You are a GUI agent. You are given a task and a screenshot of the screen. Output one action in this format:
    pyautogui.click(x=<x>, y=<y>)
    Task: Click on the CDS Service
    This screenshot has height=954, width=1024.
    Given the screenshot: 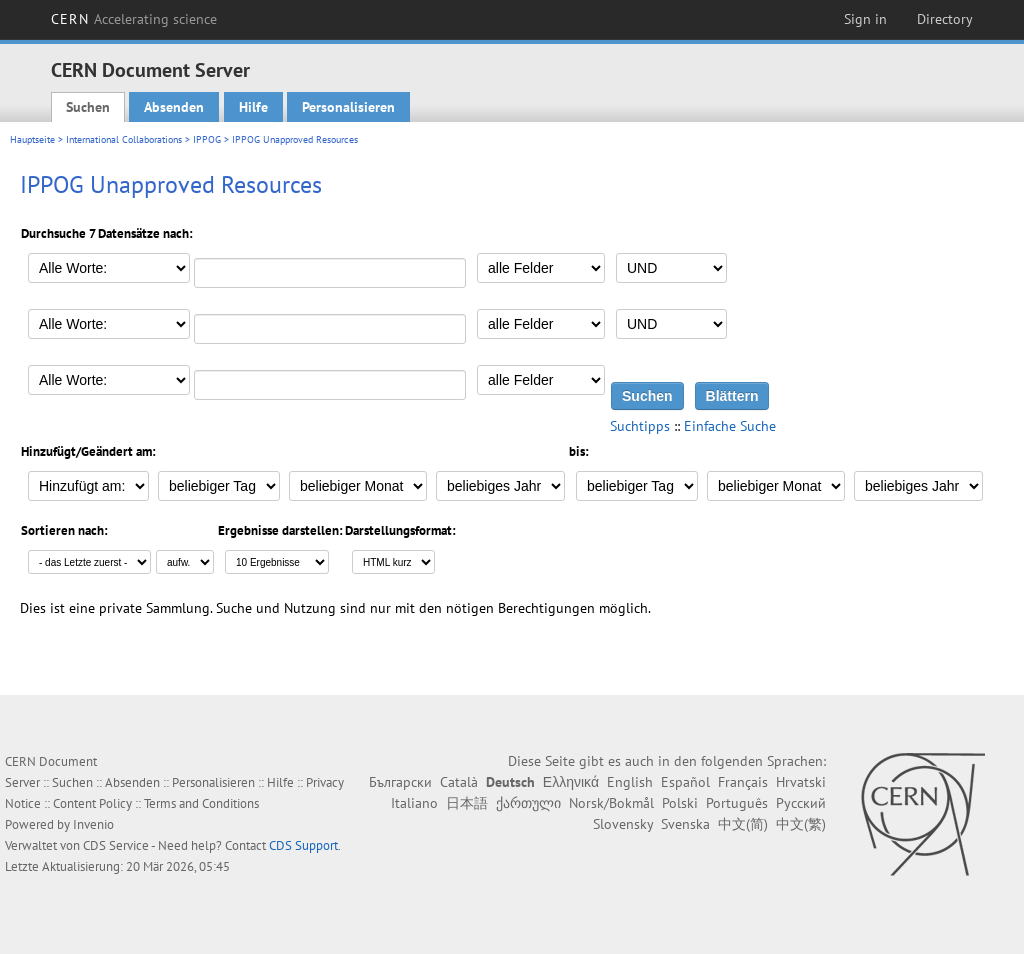 What is the action you would take?
    pyautogui.click(x=116, y=845)
    